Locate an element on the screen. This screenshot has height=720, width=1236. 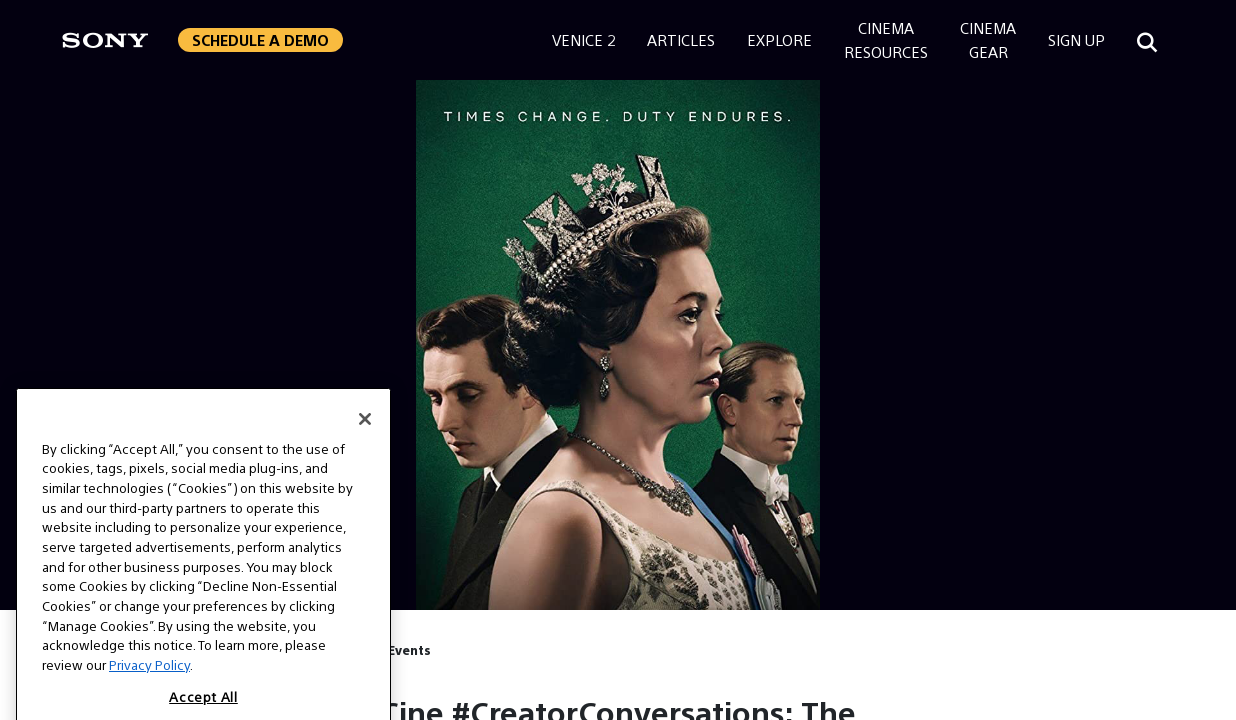
Explore is located at coordinates (779, 39).